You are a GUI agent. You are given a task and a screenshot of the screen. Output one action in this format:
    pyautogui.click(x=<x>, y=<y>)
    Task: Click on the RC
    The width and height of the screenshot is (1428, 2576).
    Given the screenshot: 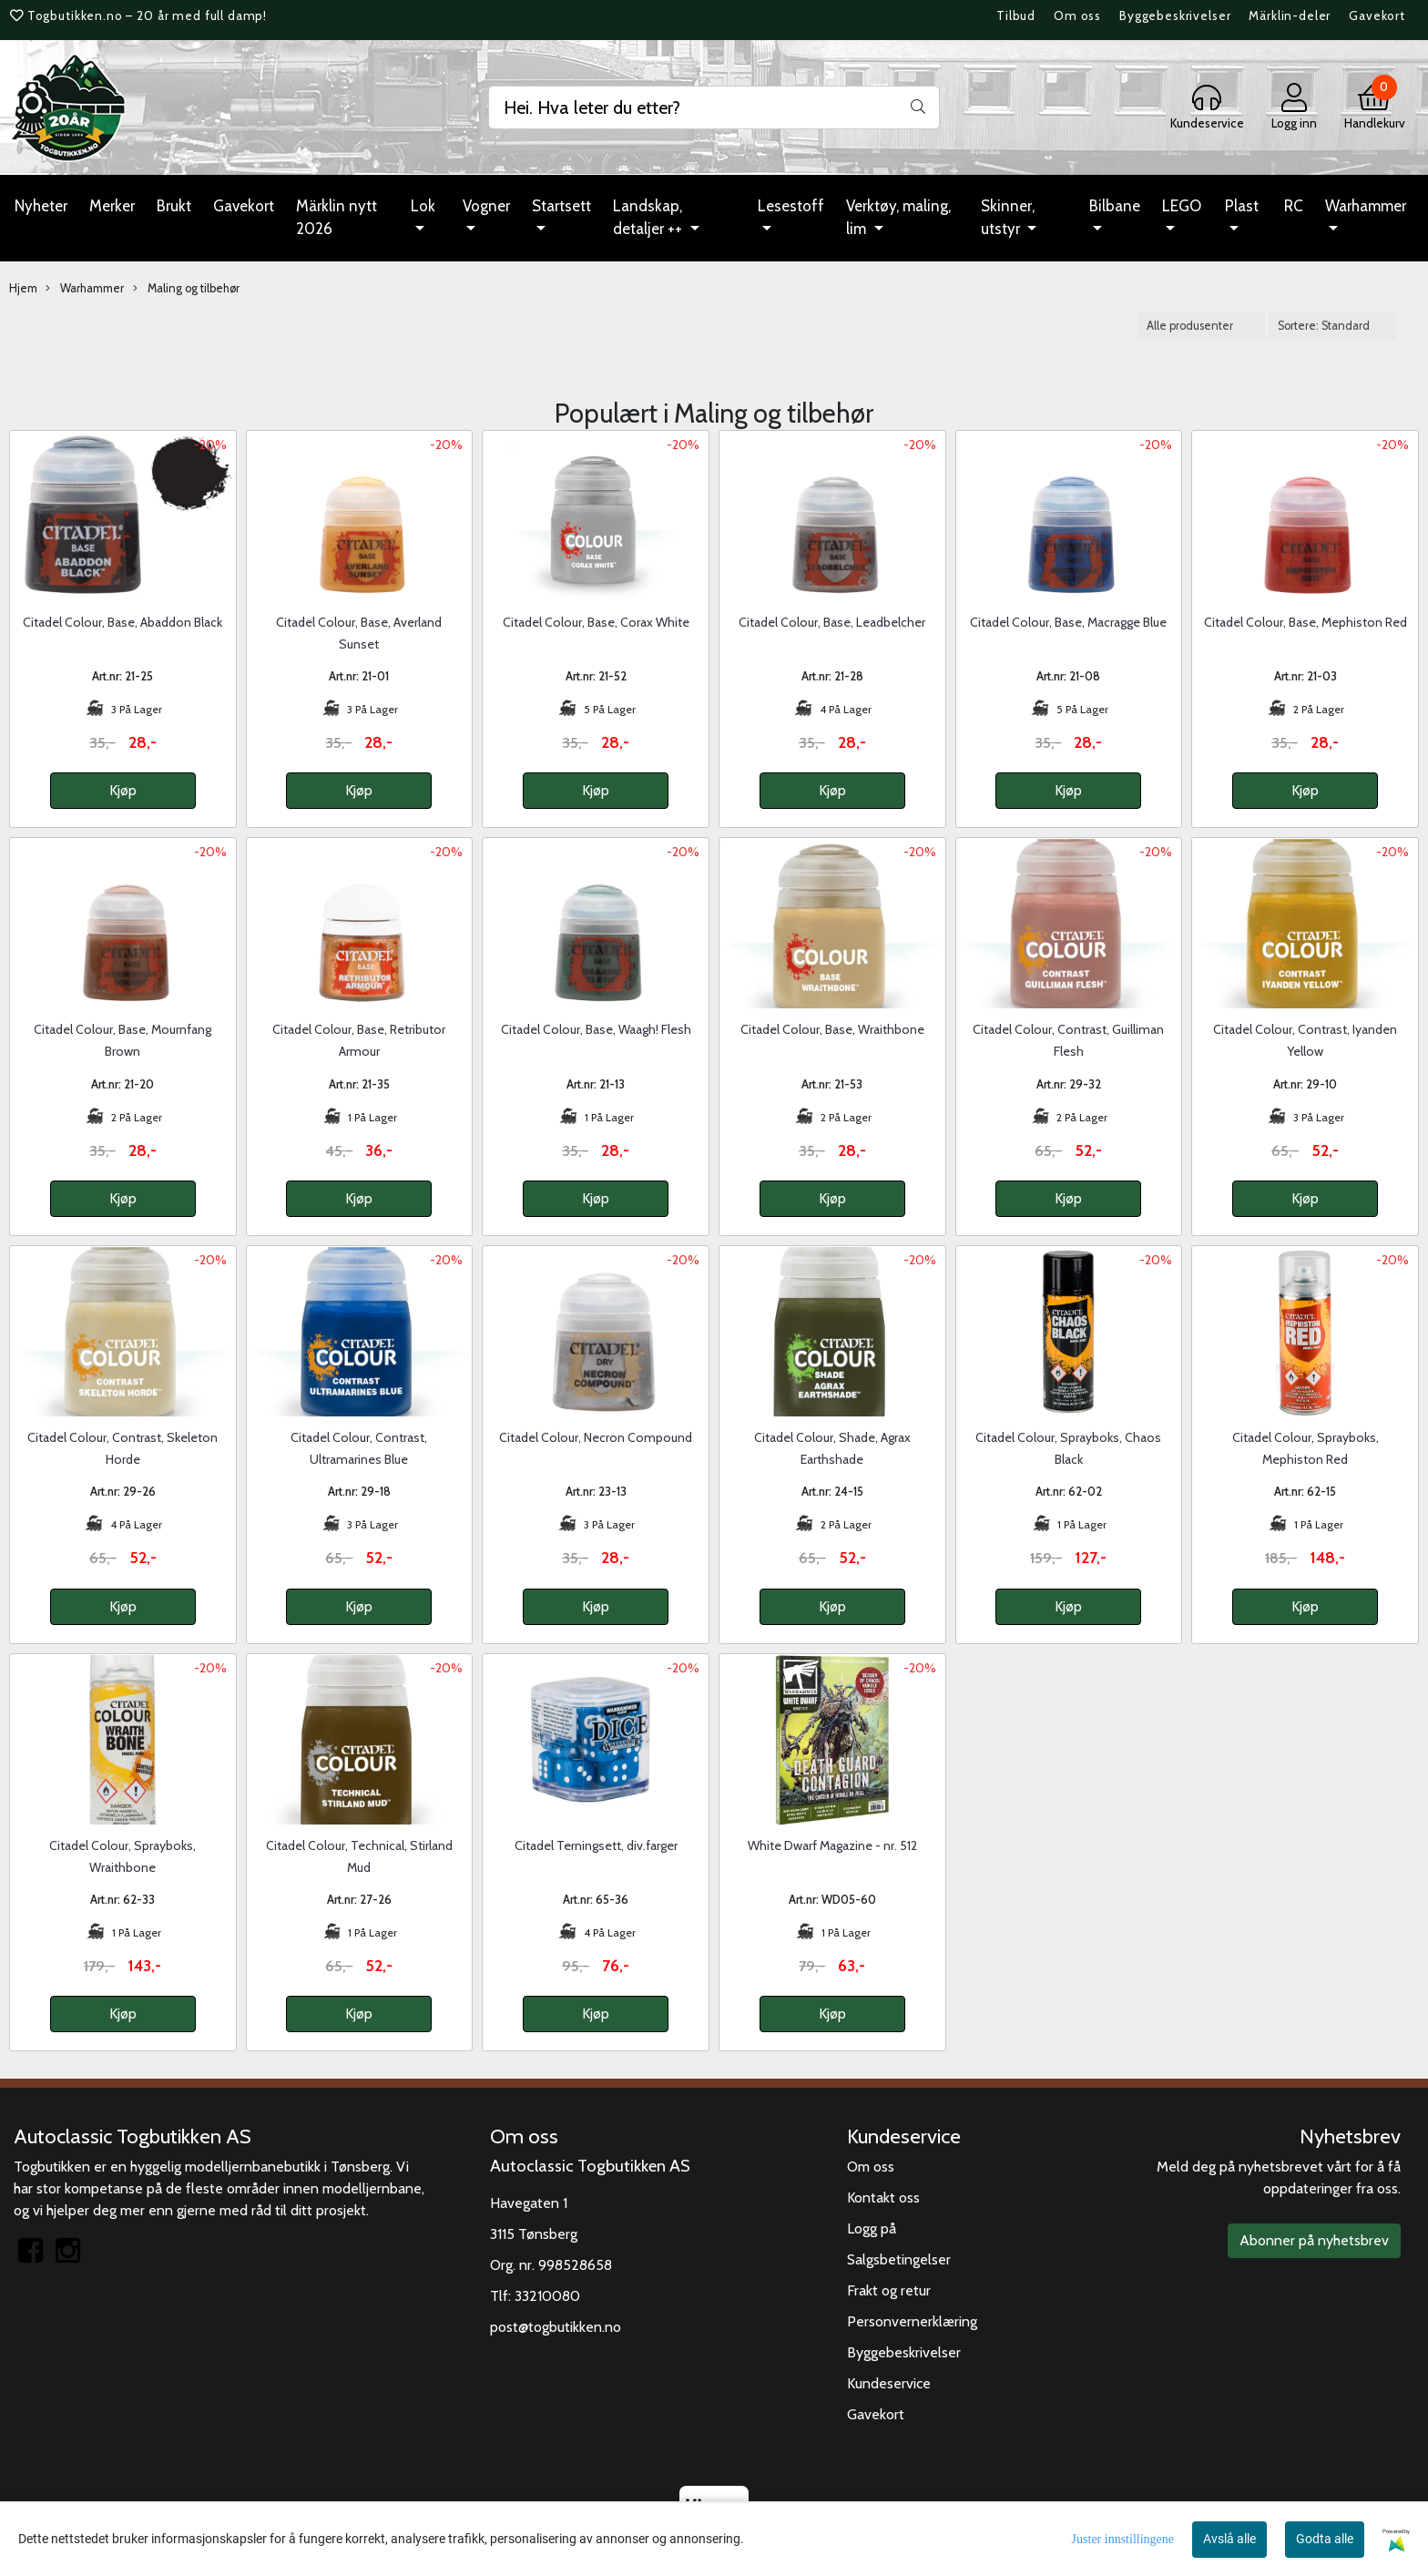 What is the action you would take?
    pyautogui.click(x=1293, y=206)
    